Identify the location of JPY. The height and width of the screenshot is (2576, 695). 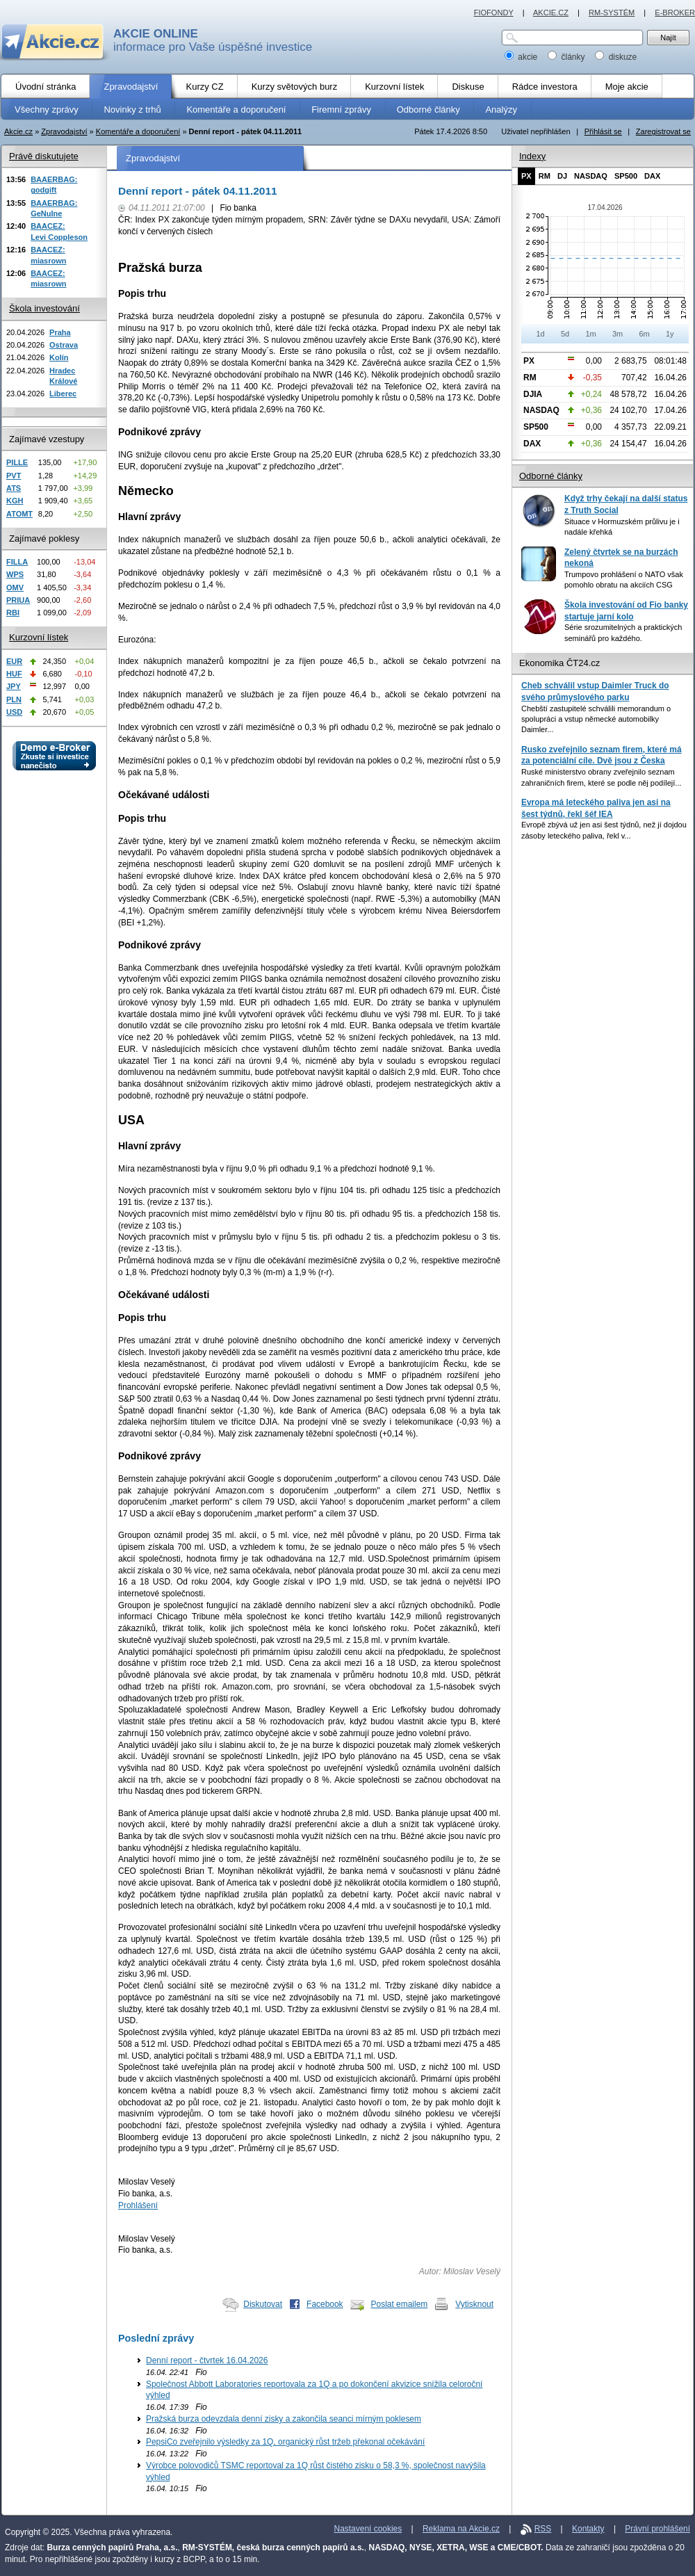
(13, 686).